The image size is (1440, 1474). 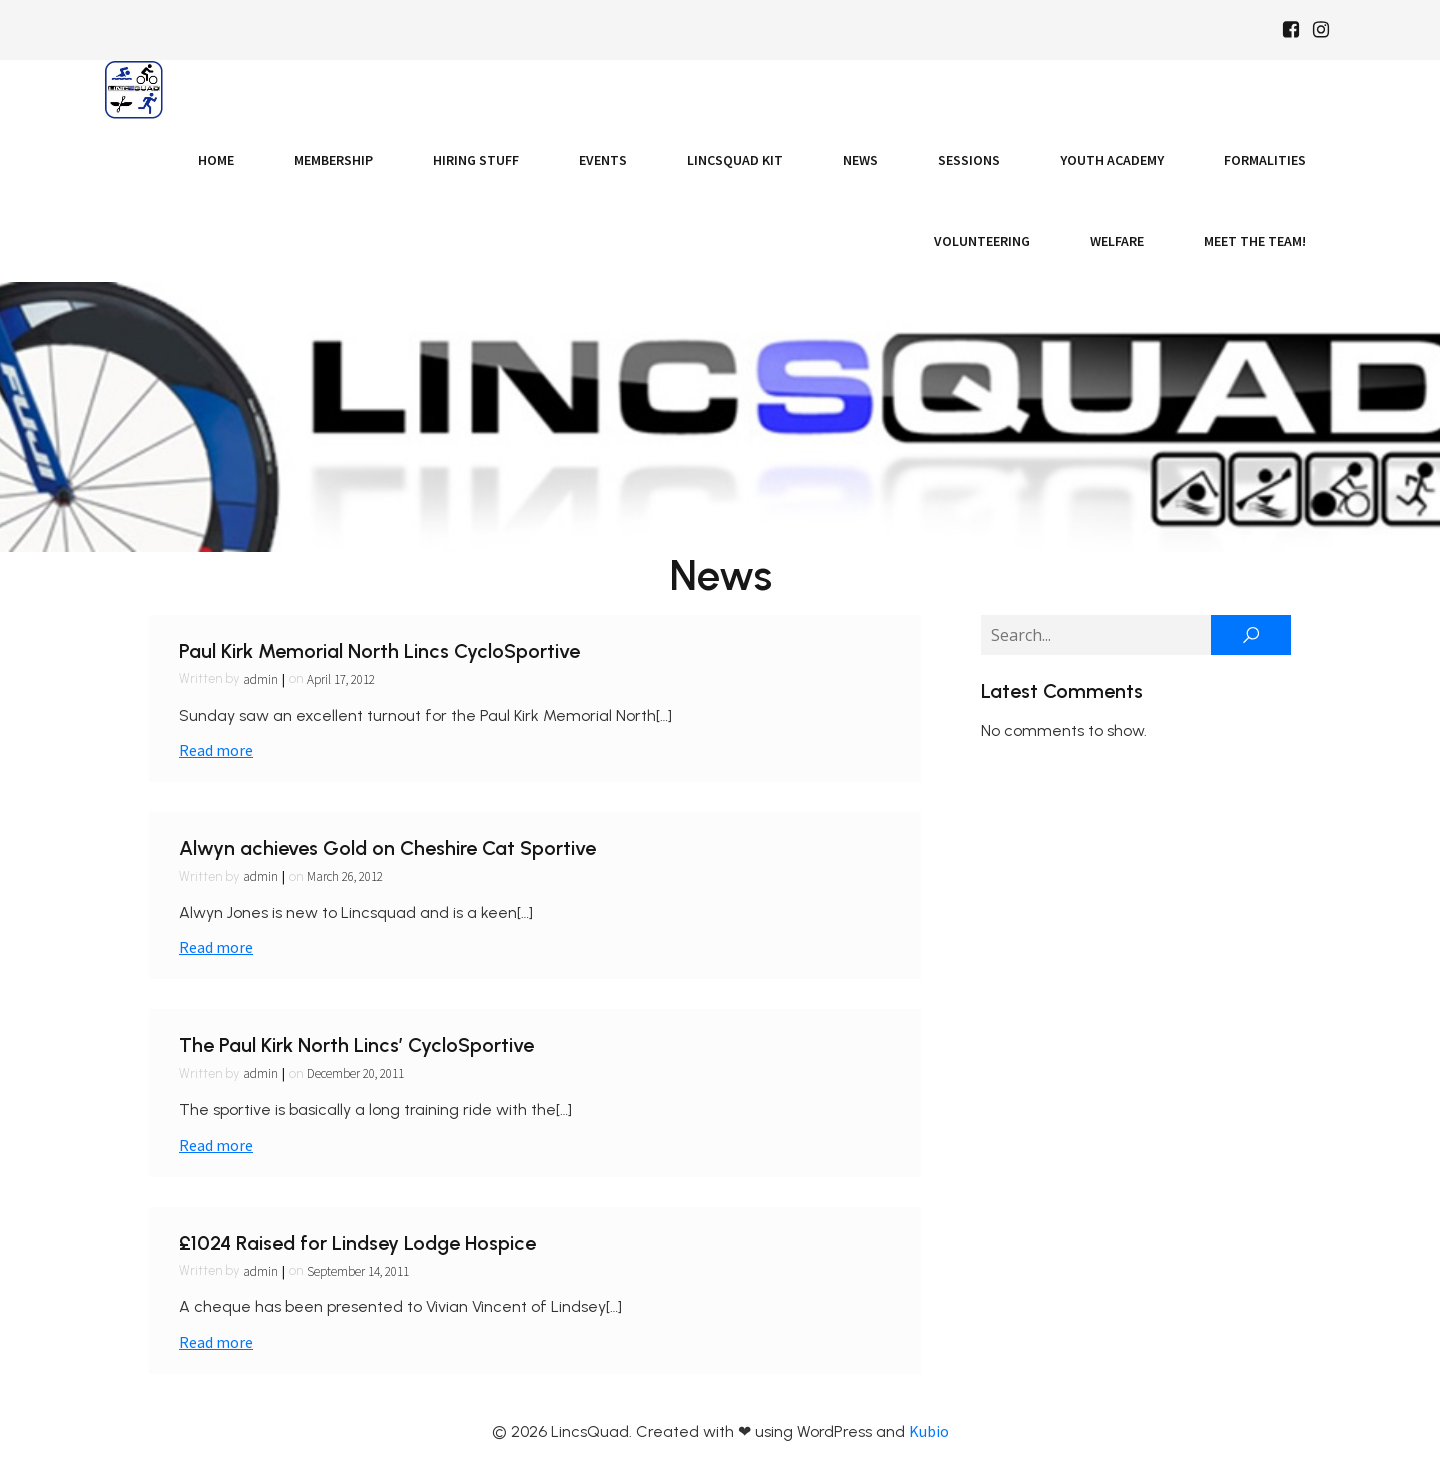 What do you see at coordinates (982, 241) in the screenshot?
I see `Volunteering` at bounding box center [982, 241].